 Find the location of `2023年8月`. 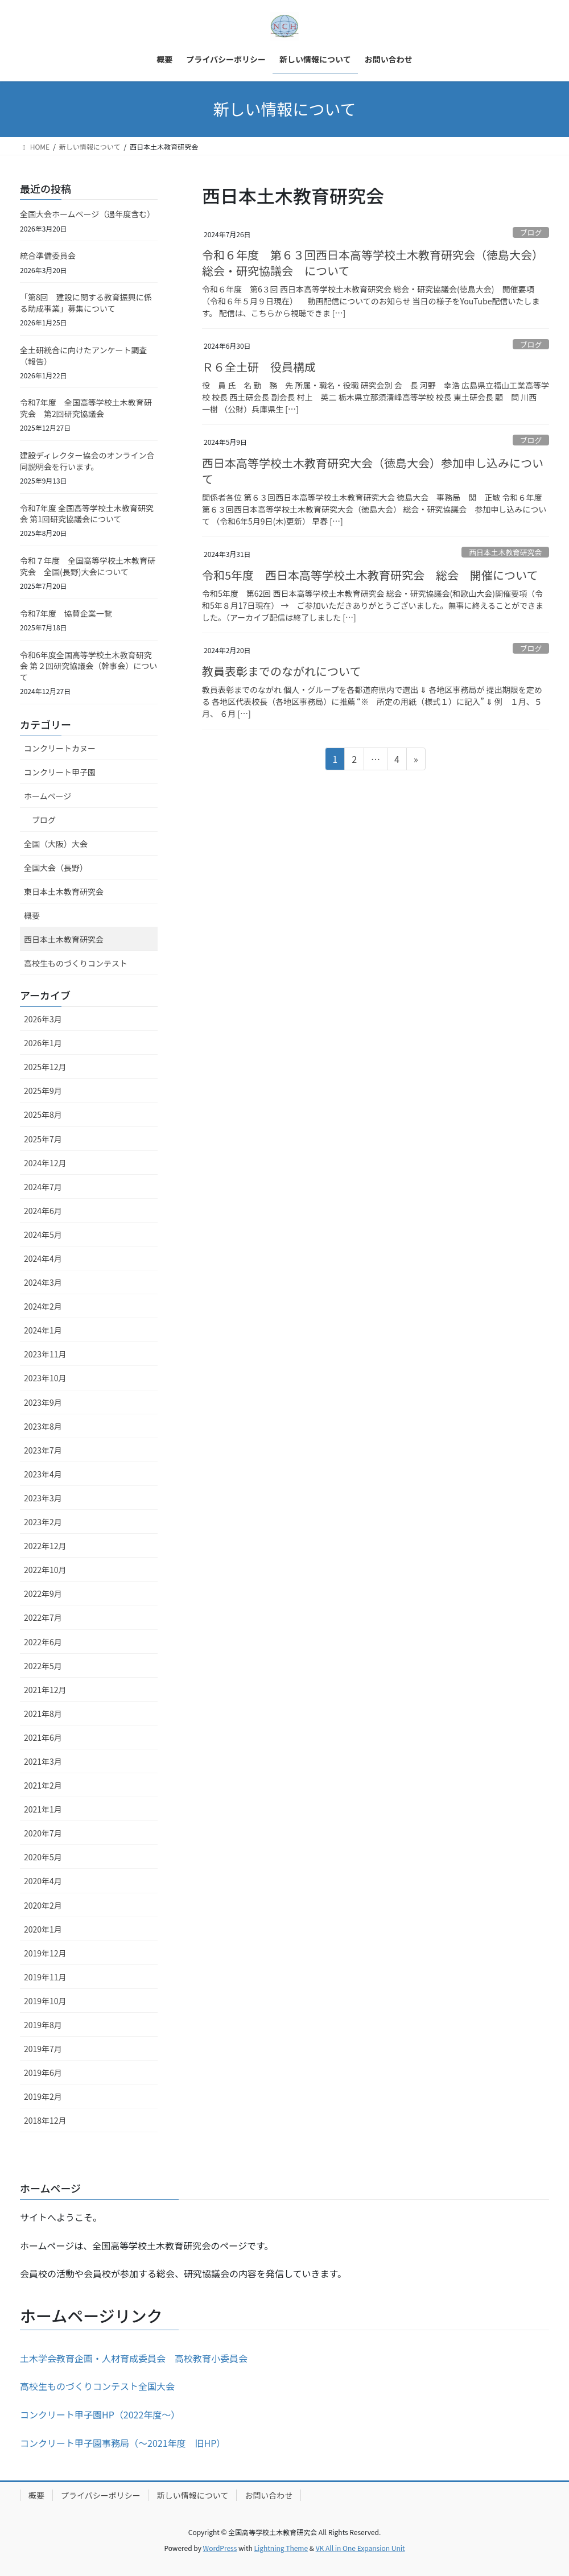

2023年8月 is located at coordinates (43, 1426).